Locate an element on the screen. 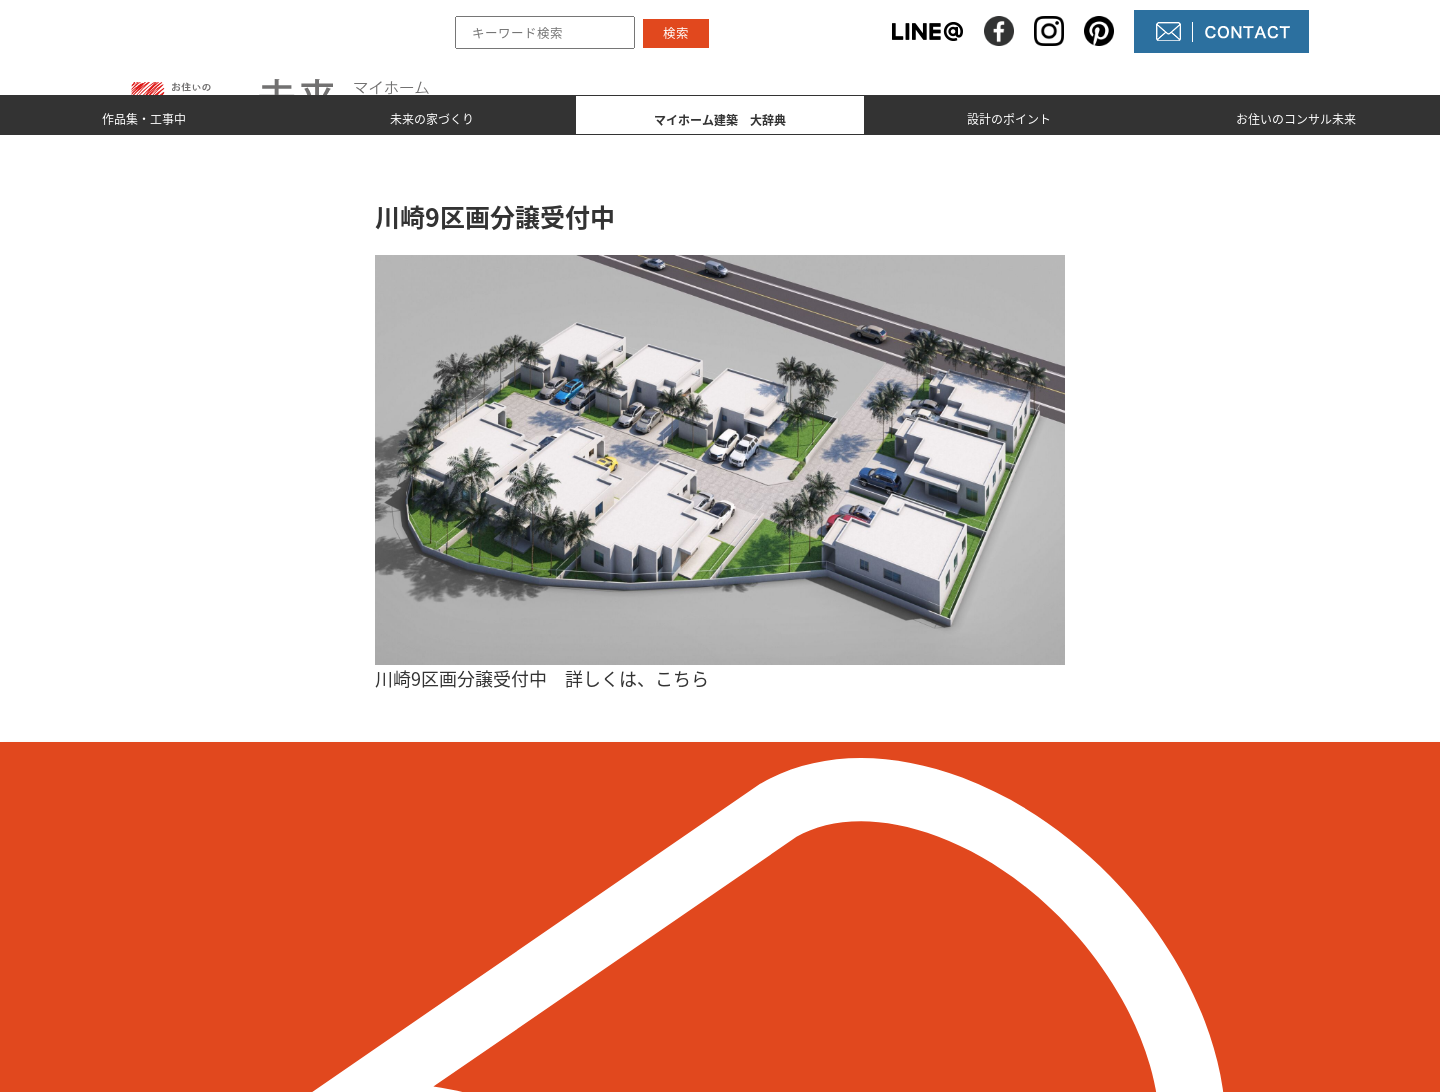 This screenshot has width=1440, height=1092. NEWS is located at coordinates (782, 923).